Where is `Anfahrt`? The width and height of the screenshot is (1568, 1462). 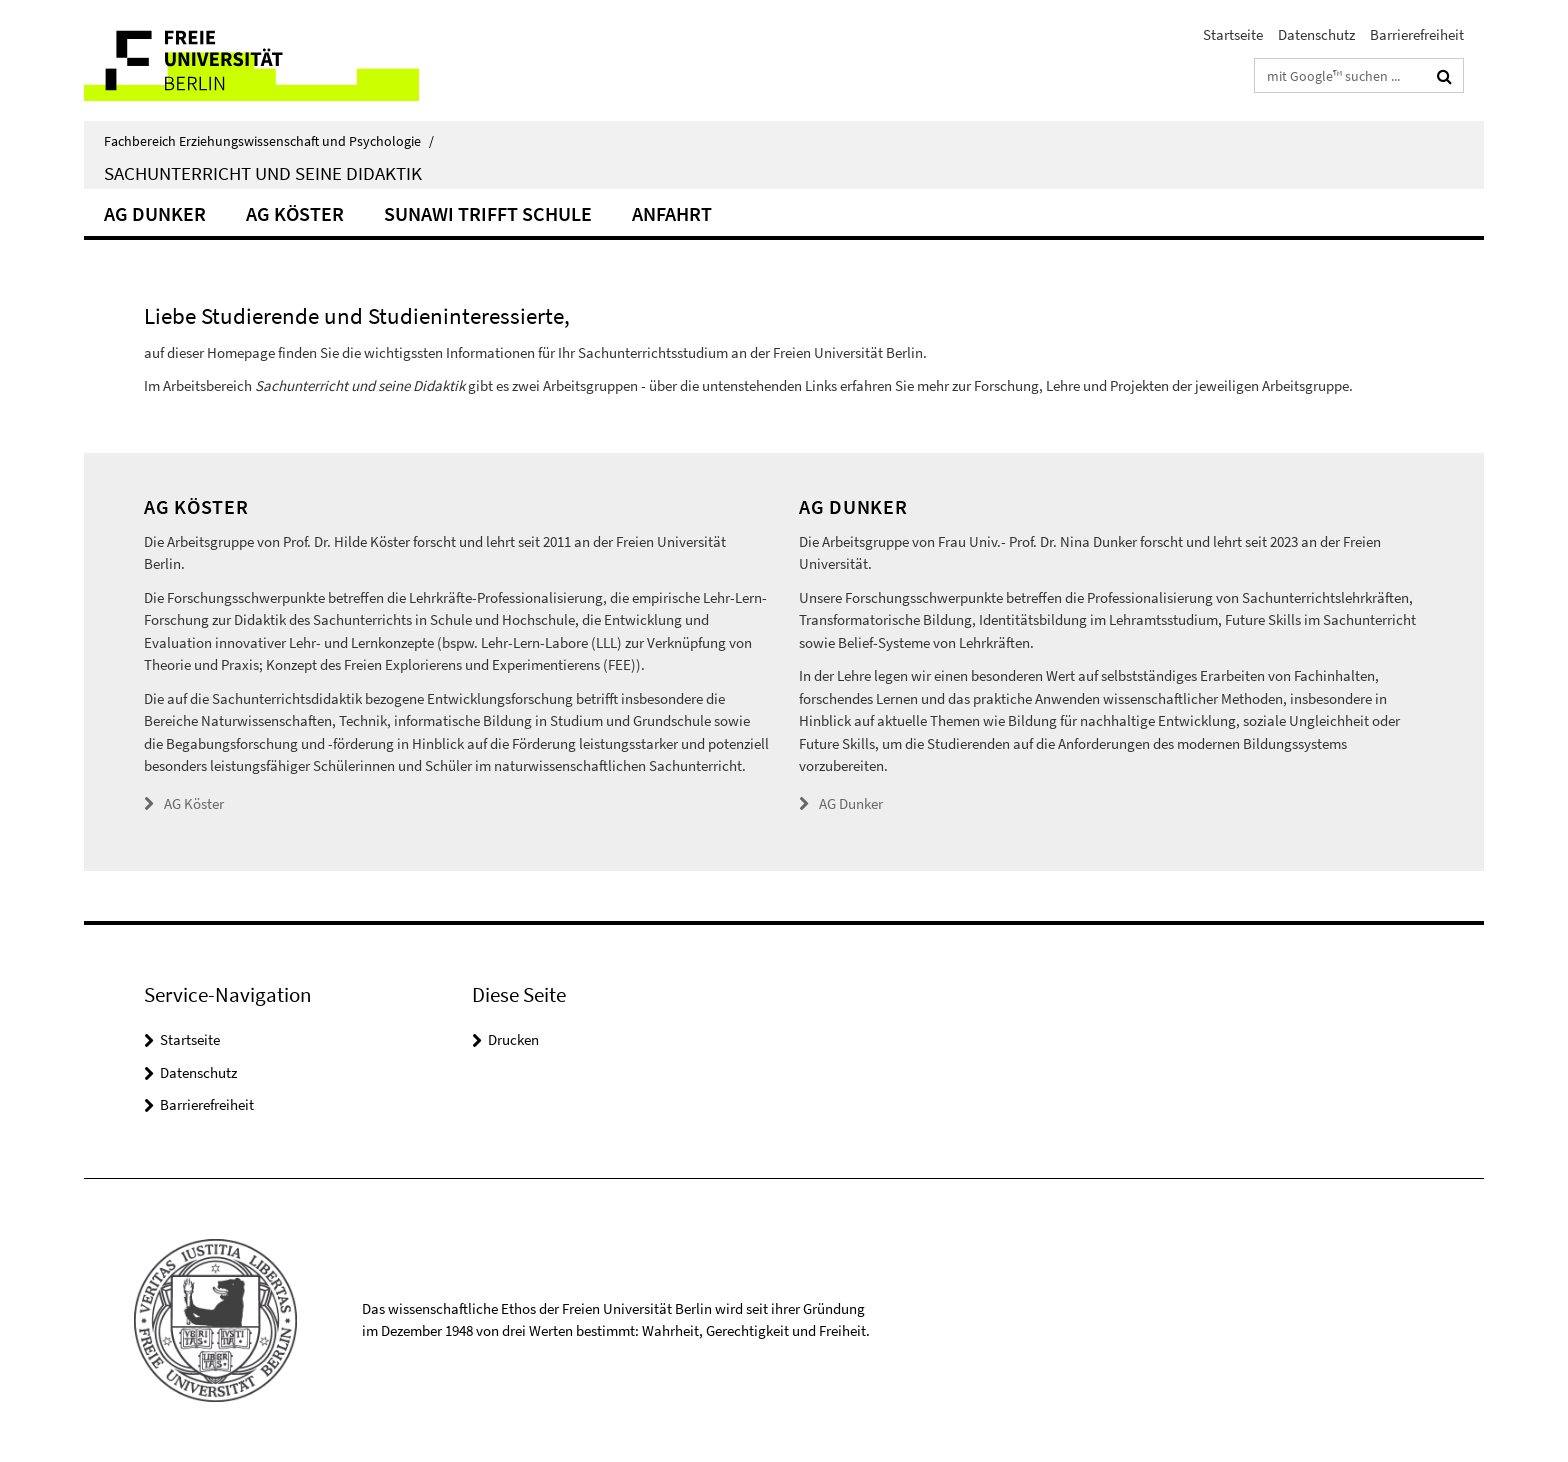 Anfahrt is located at coordinates (672, 213).